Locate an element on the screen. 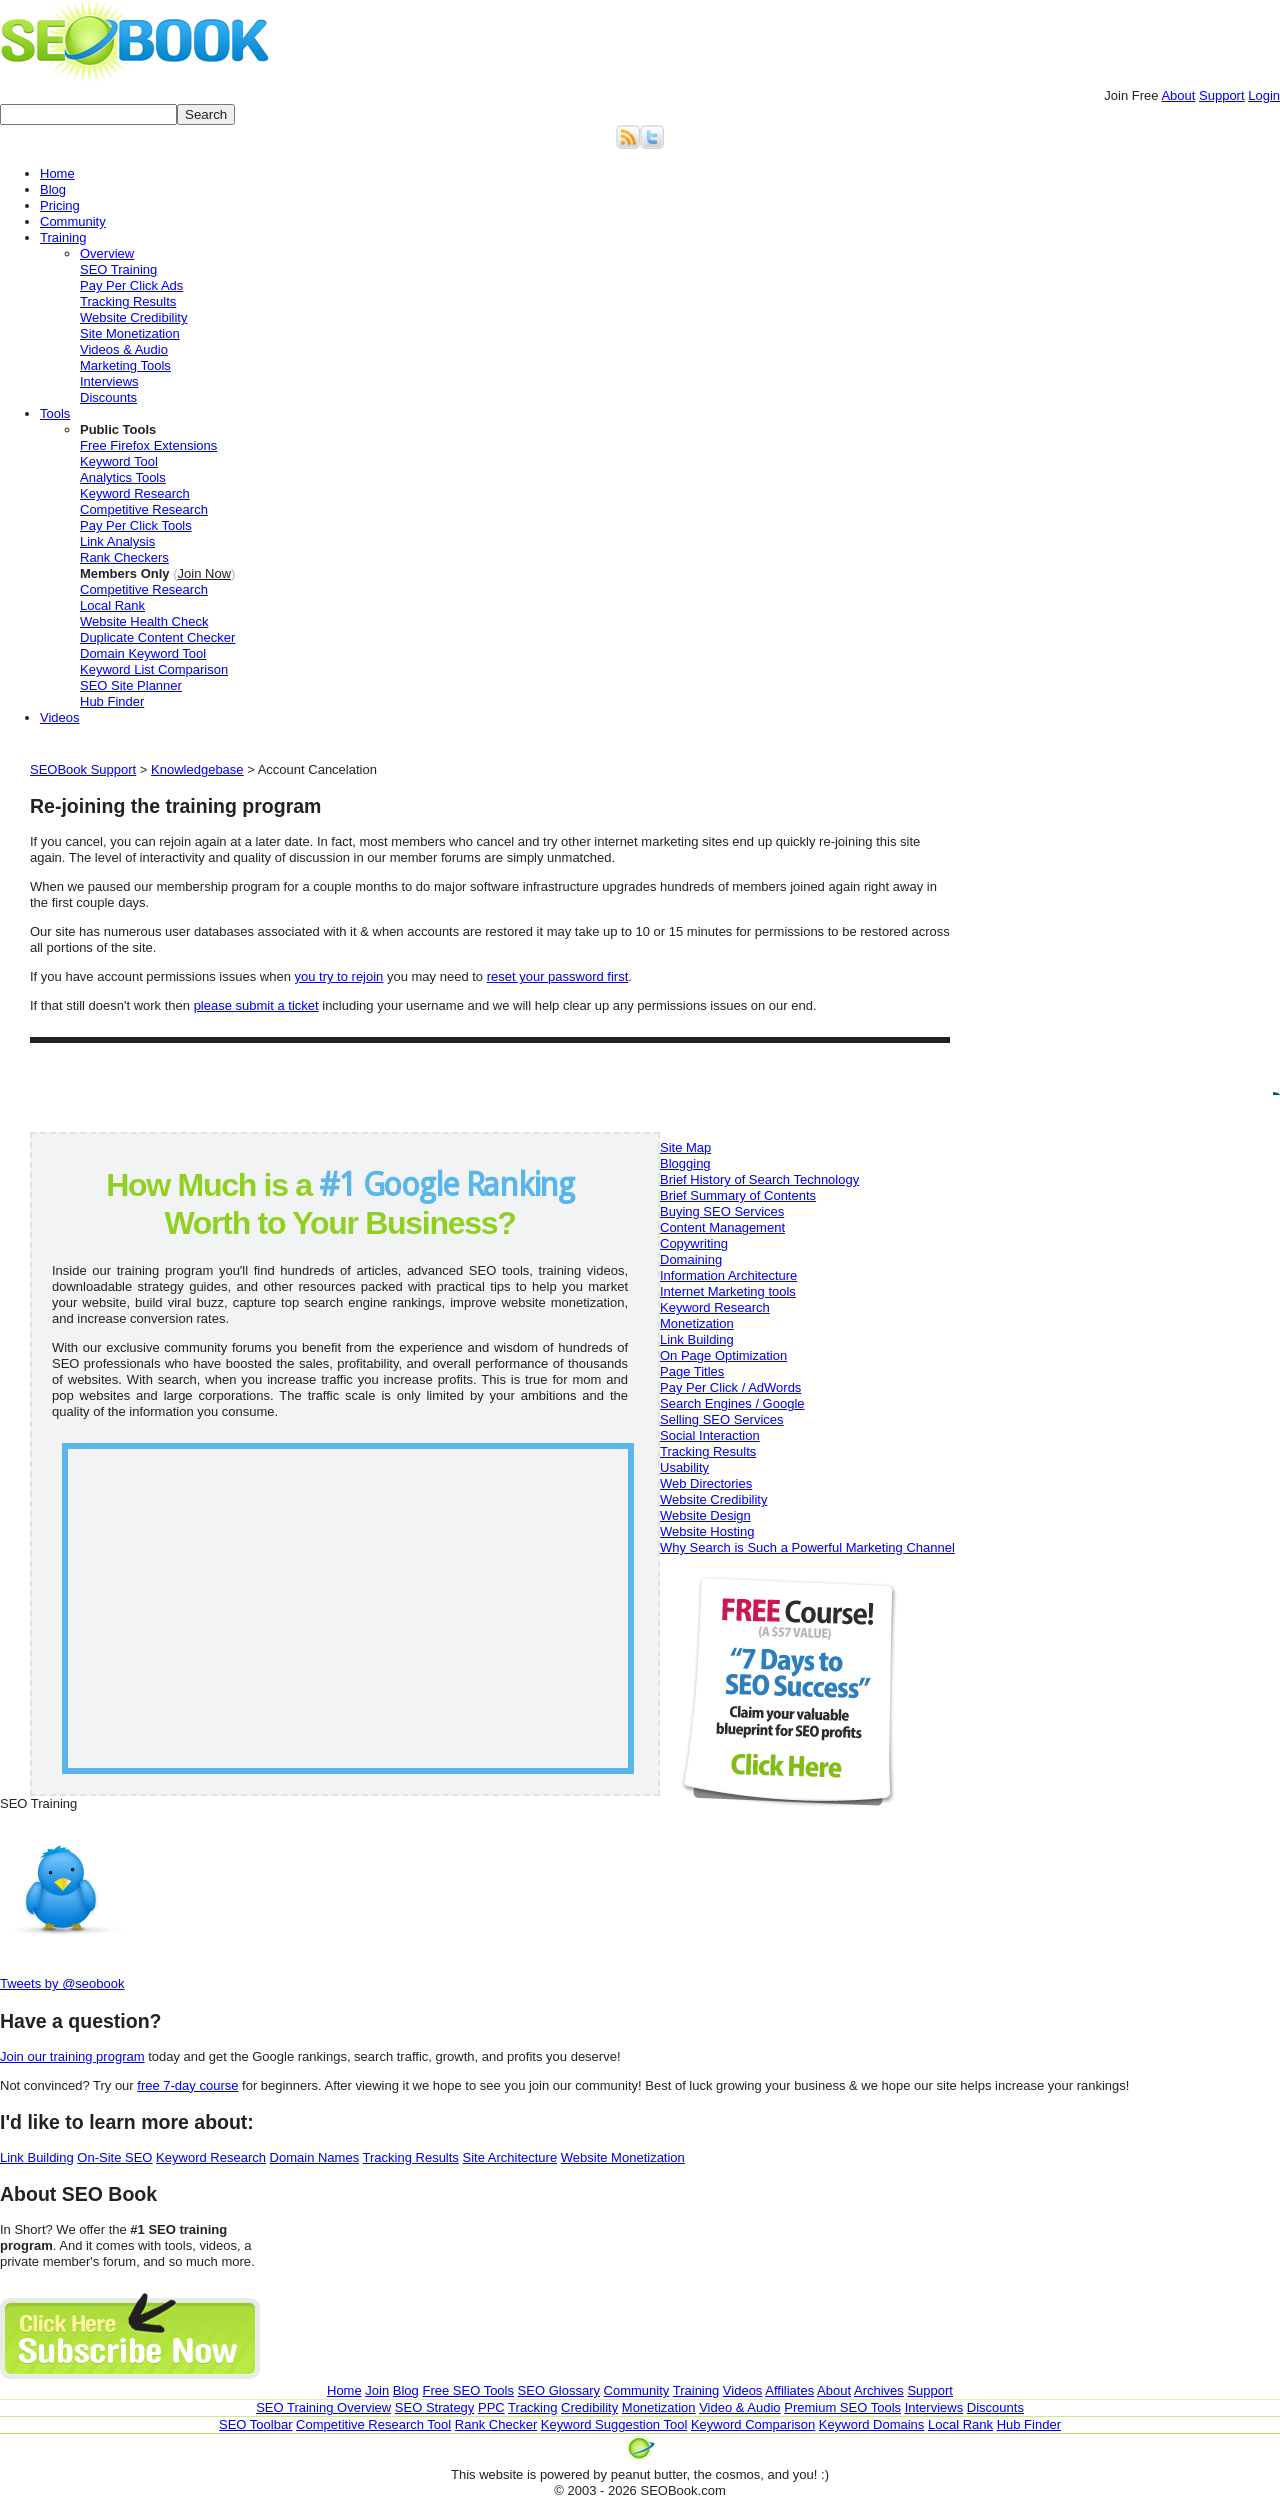 The height and width of the screenshot is (2499, 1280). Selling SEO Services is located at coordinates (722, 1419).